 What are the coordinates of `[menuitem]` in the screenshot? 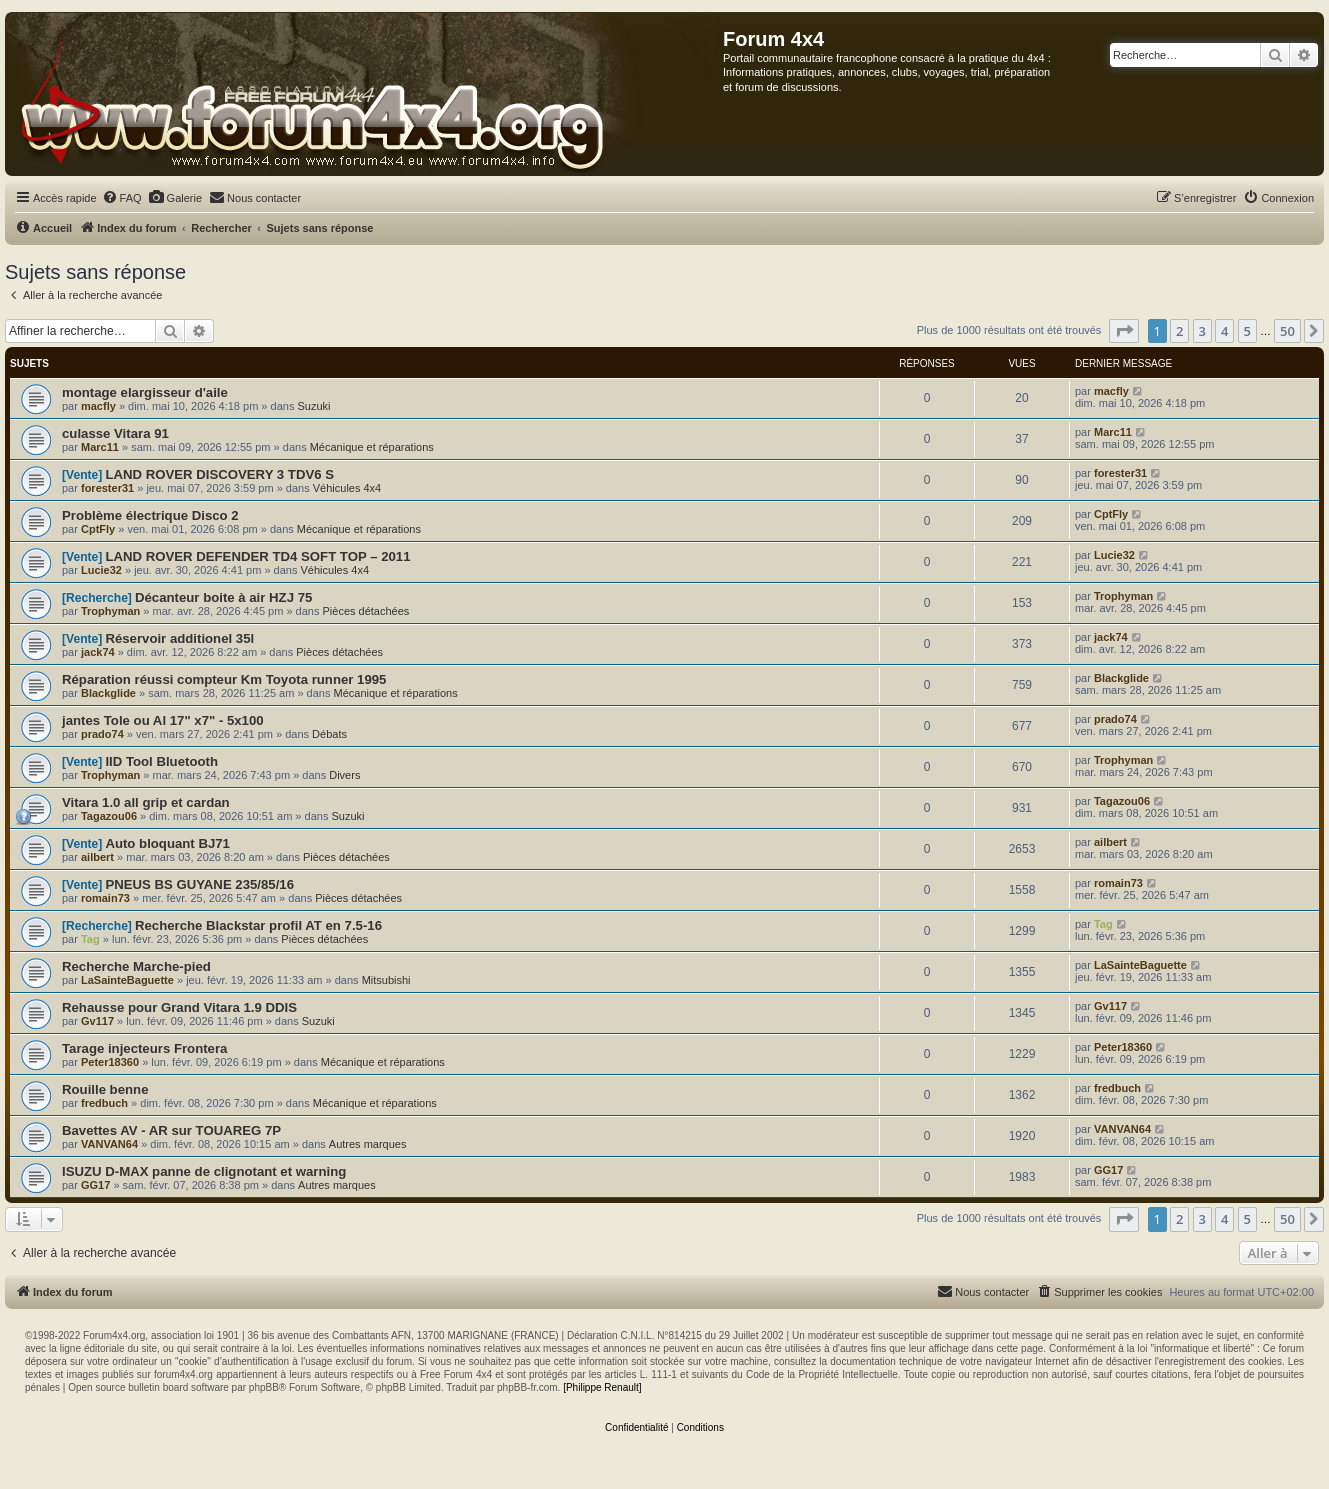 It's located at (122, 198).